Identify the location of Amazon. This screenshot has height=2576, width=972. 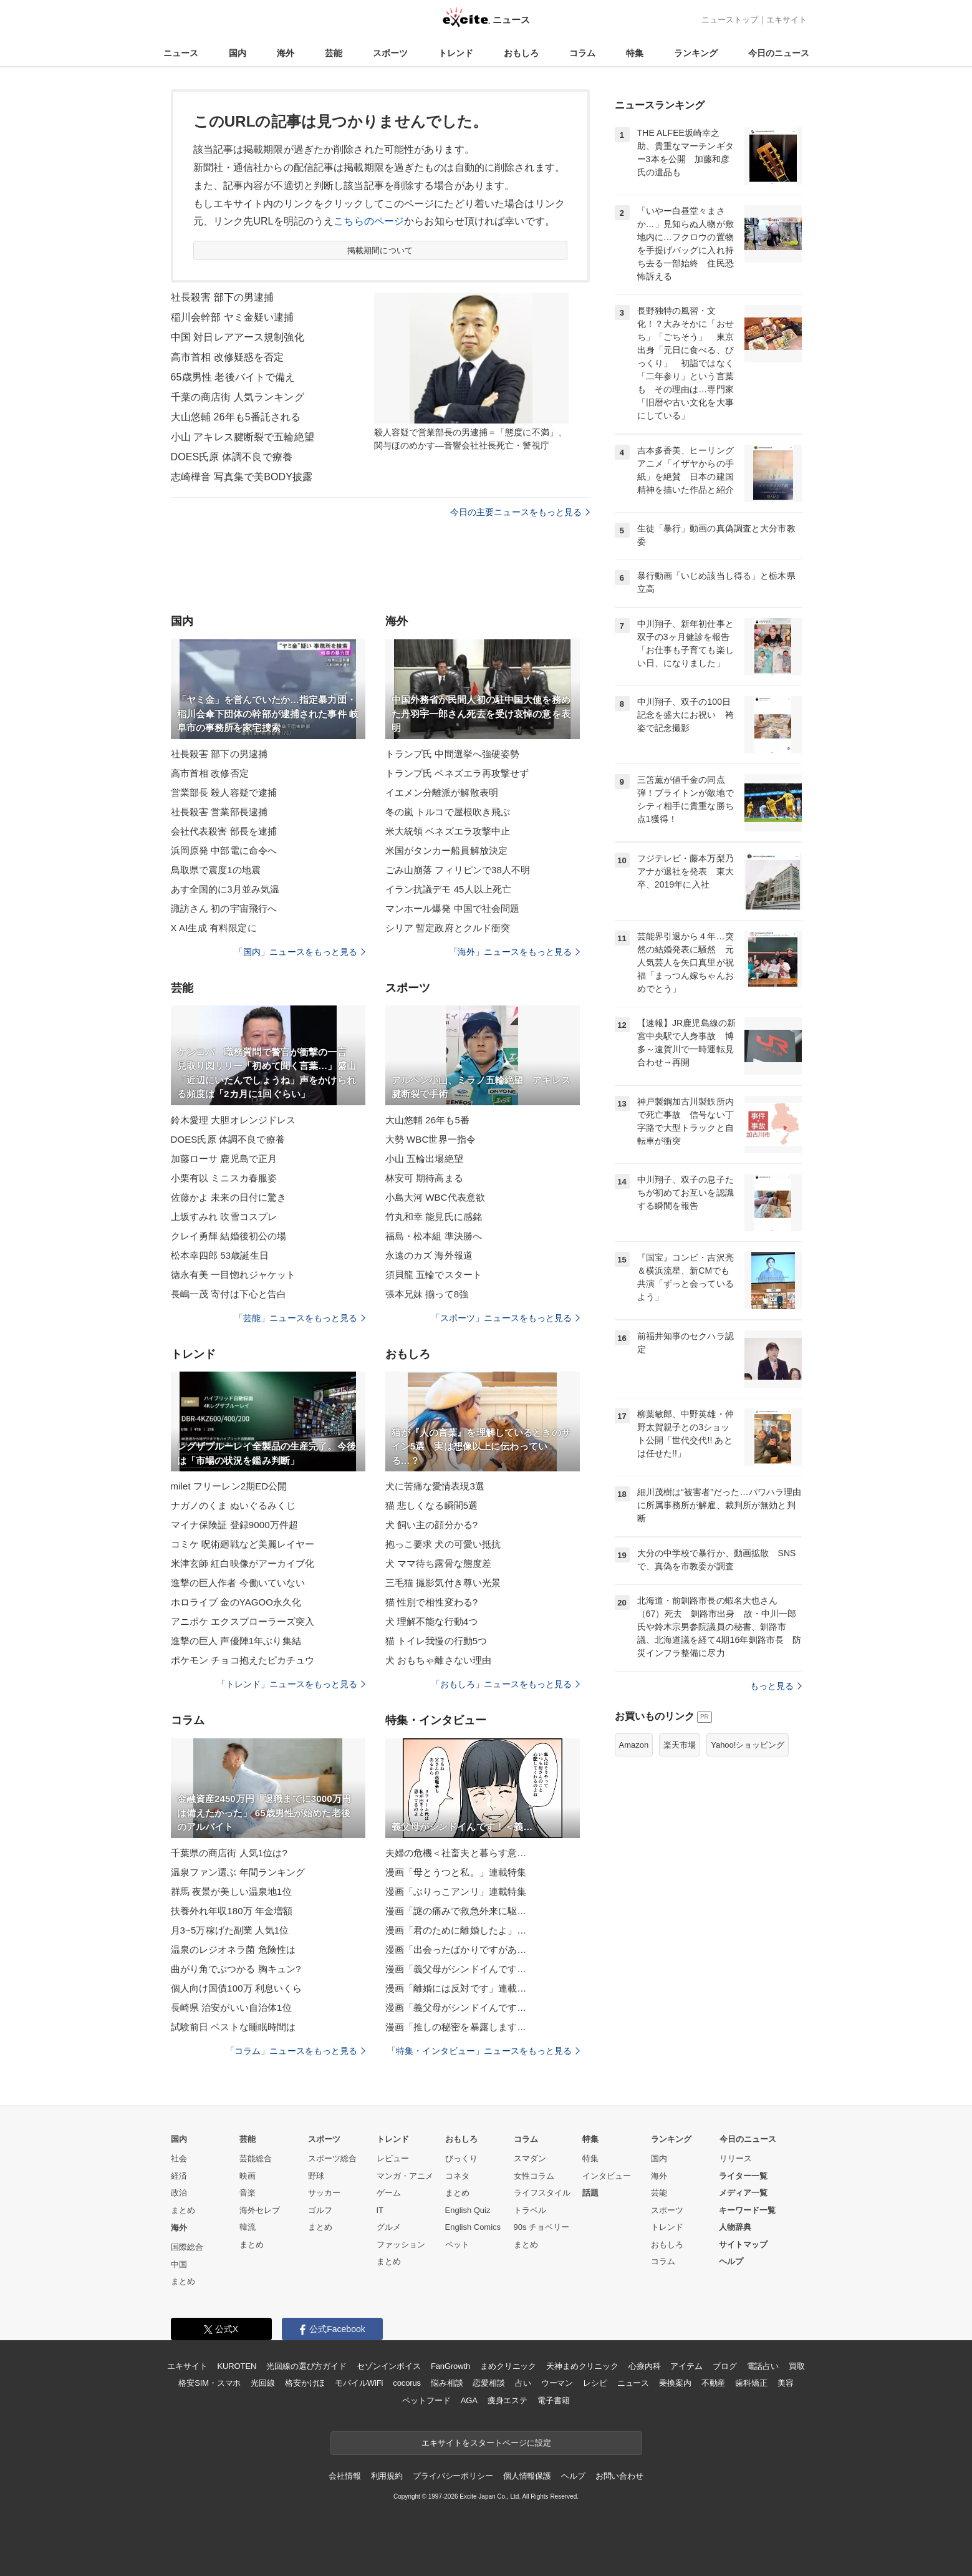
(634, 1745).